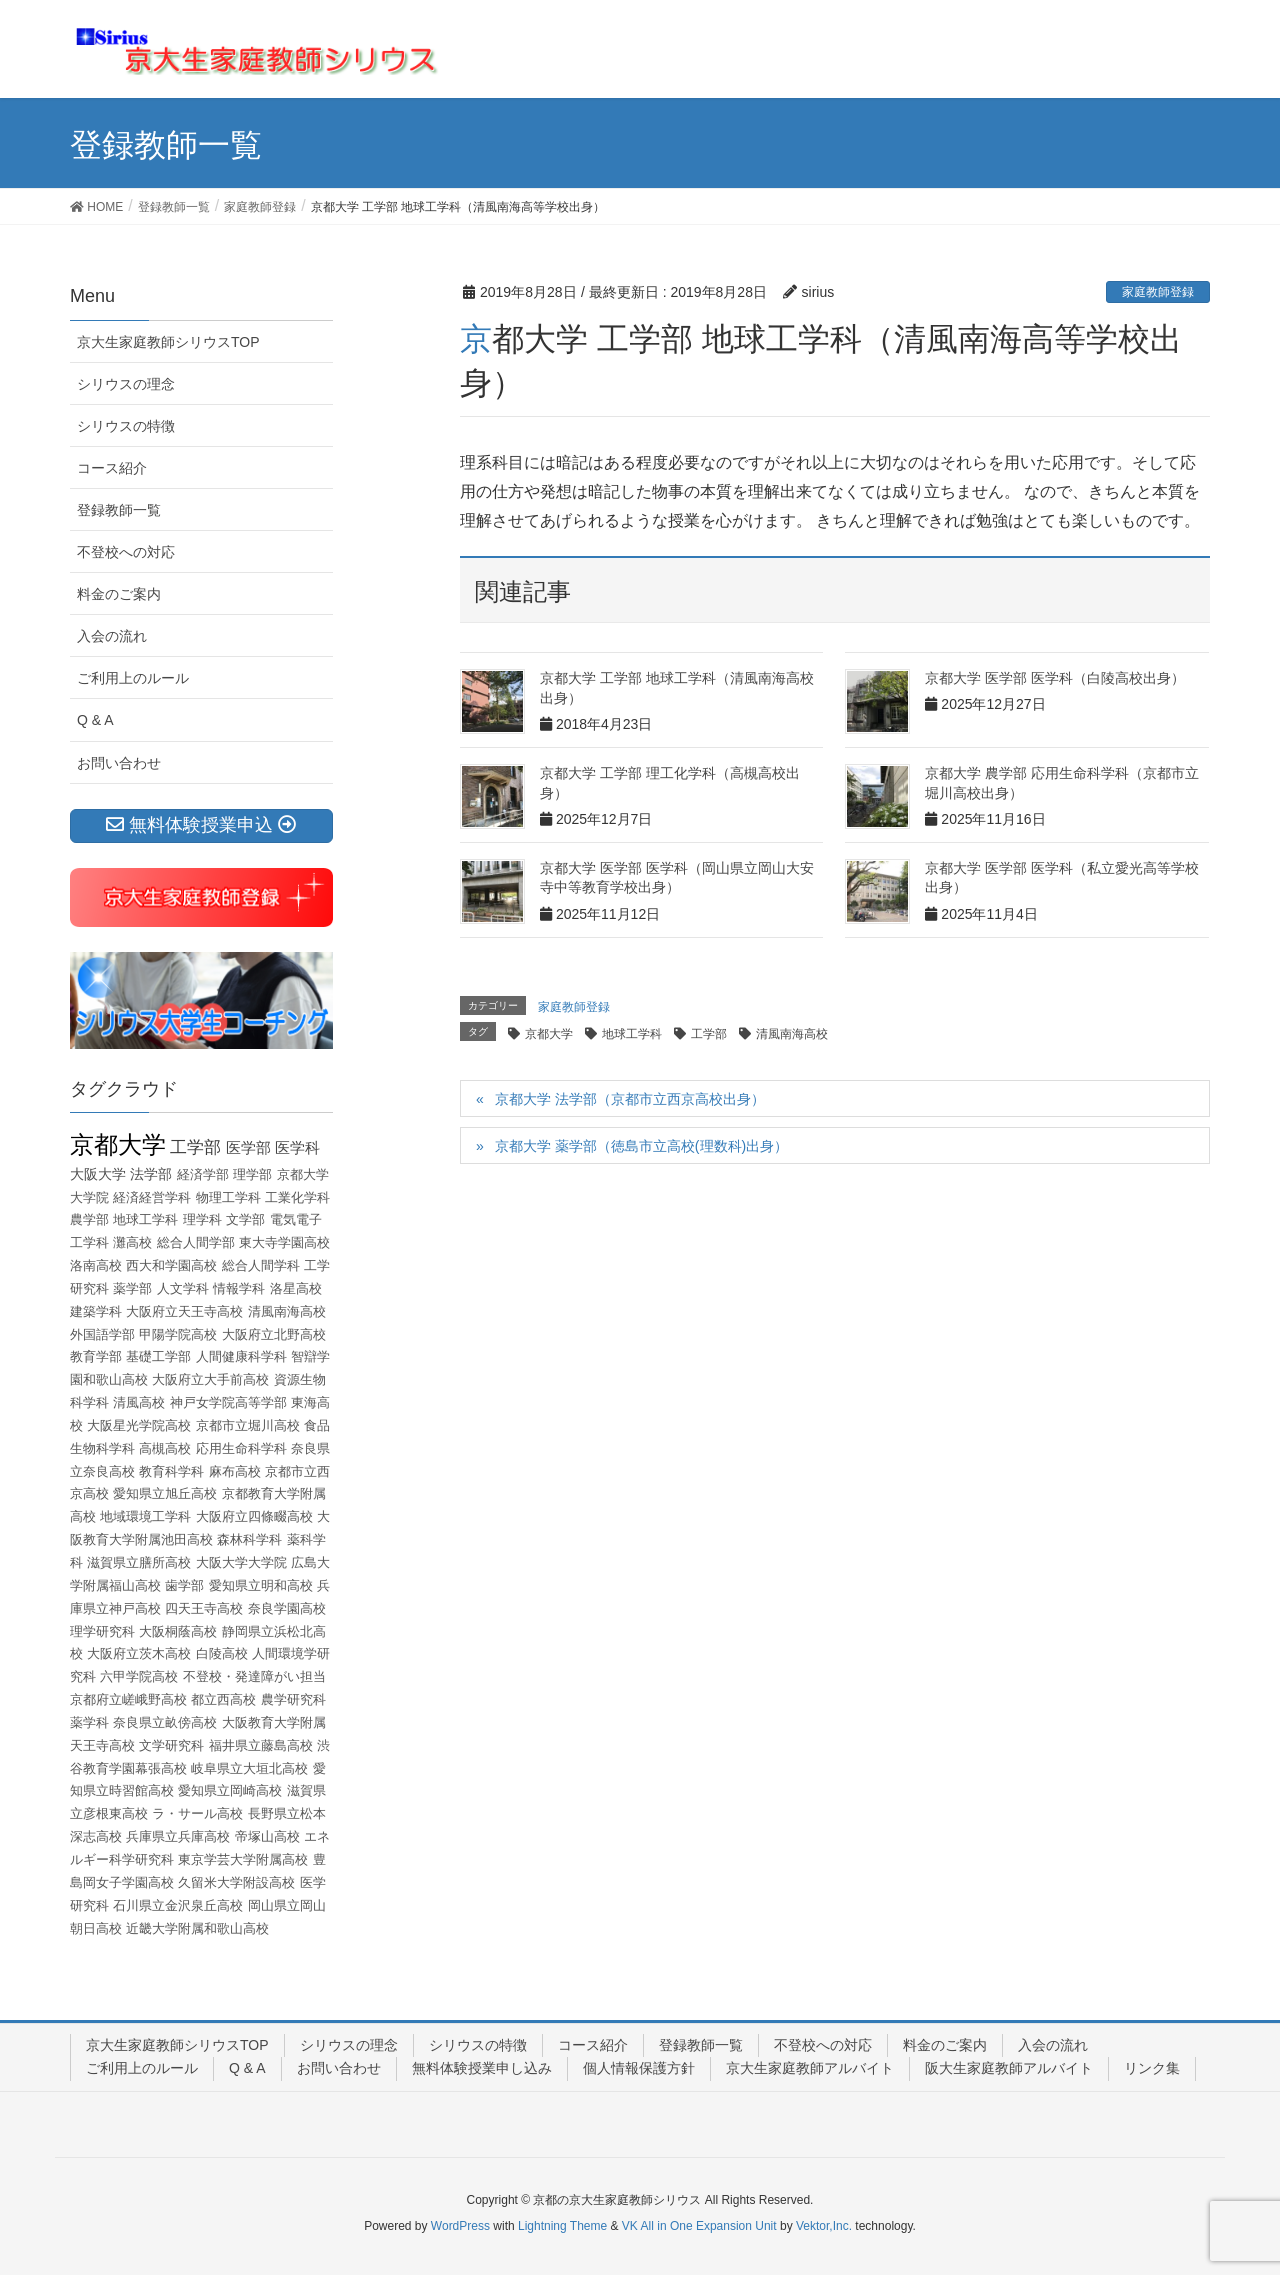 The width and height of the screenshot is (1280, 2275). What do you see at coordinates (792, 1034) in the screenshot?
I see `清風南海高校` at bounding box center [792, 1034].